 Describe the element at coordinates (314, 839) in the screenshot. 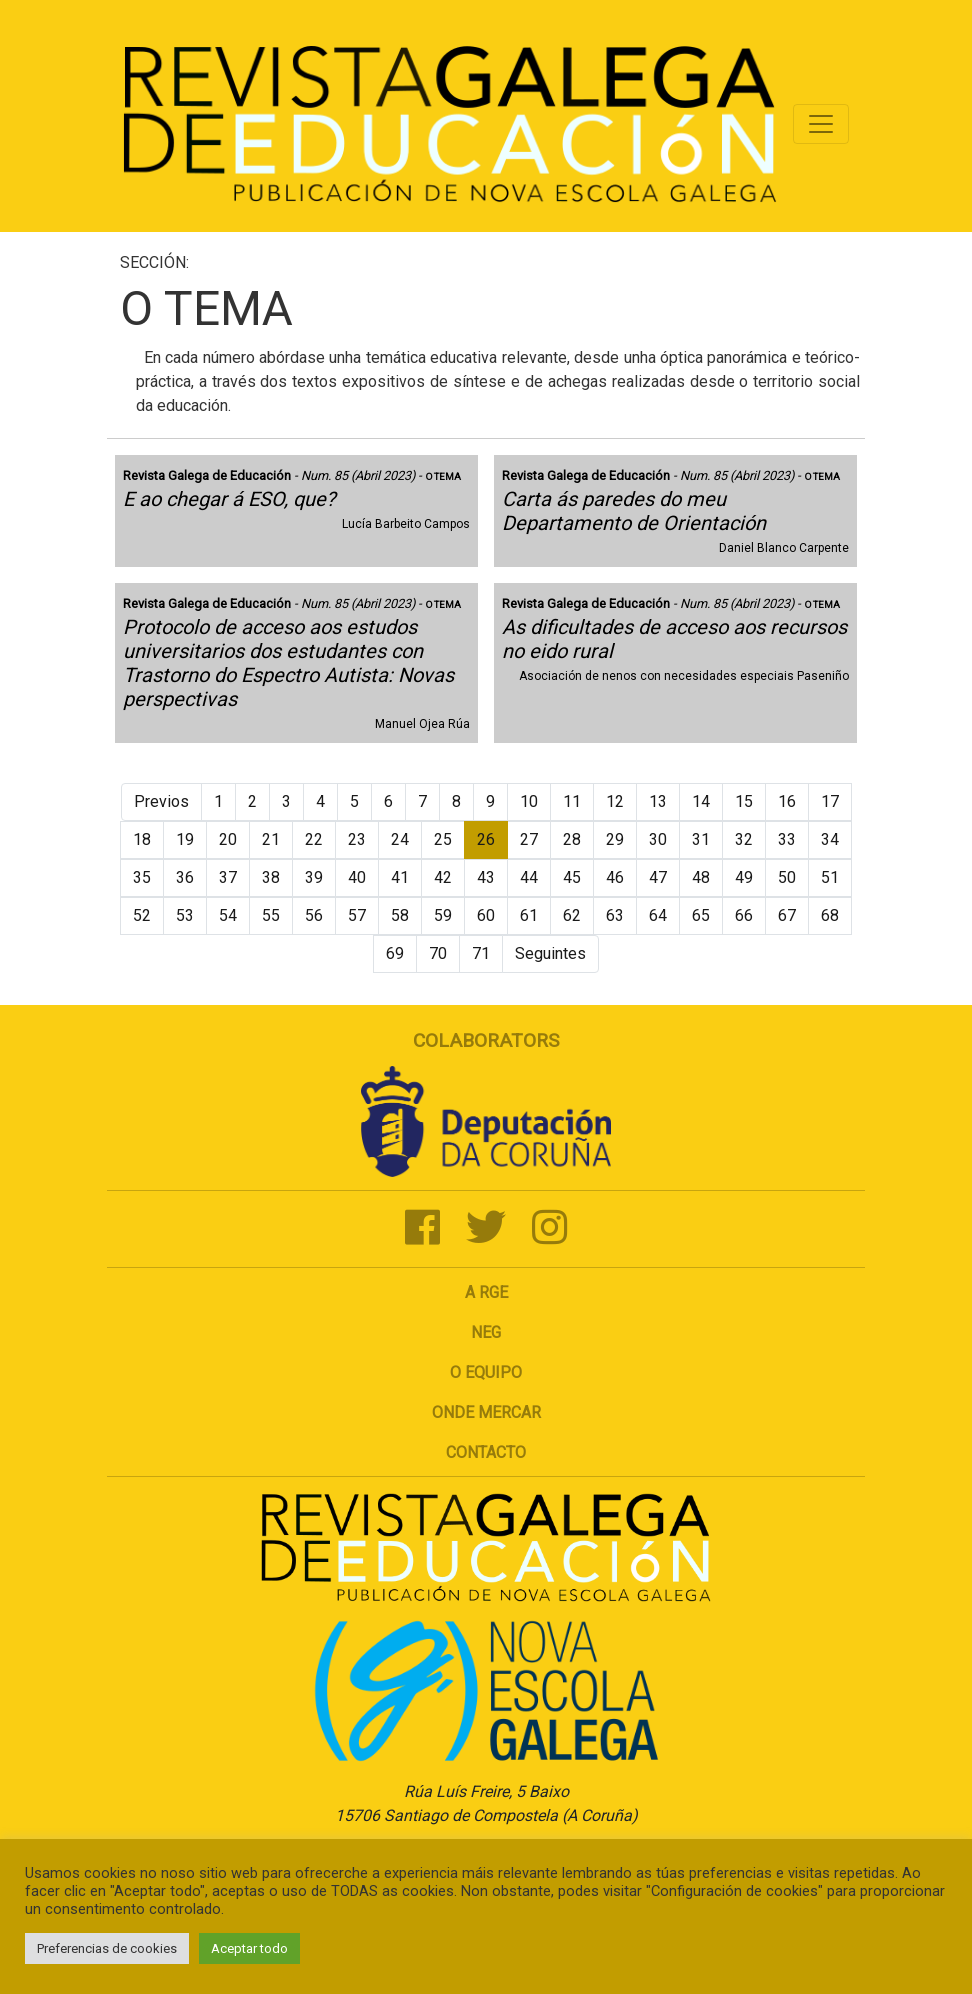

I see `22` at that location.